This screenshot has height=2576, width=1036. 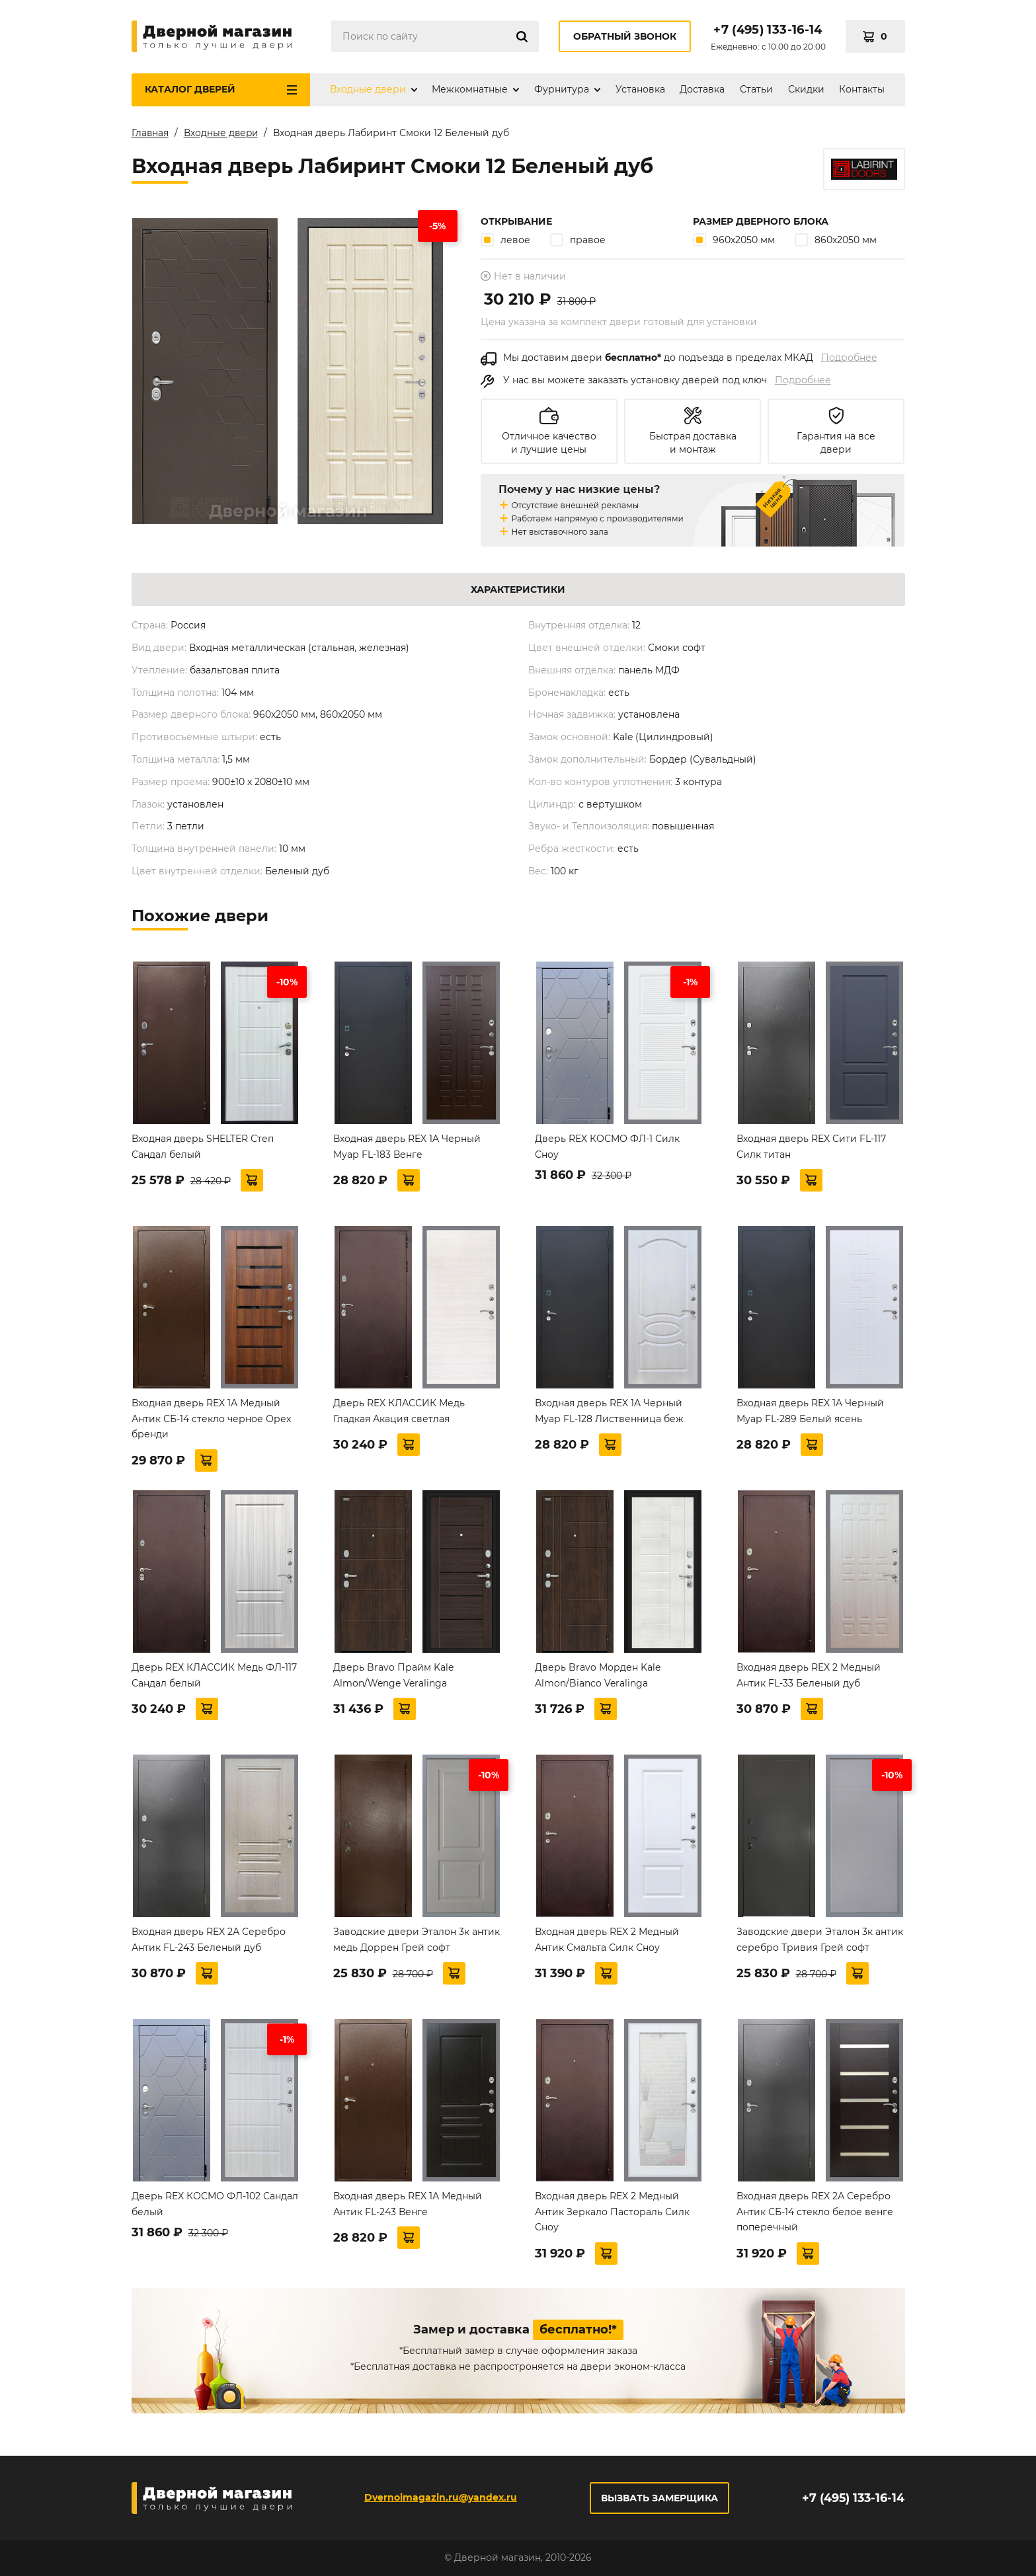 I want to click on Входная дверь REX 2А Серебро Антик FL-243 Беленый дуб, so click(x=209, y=1942).